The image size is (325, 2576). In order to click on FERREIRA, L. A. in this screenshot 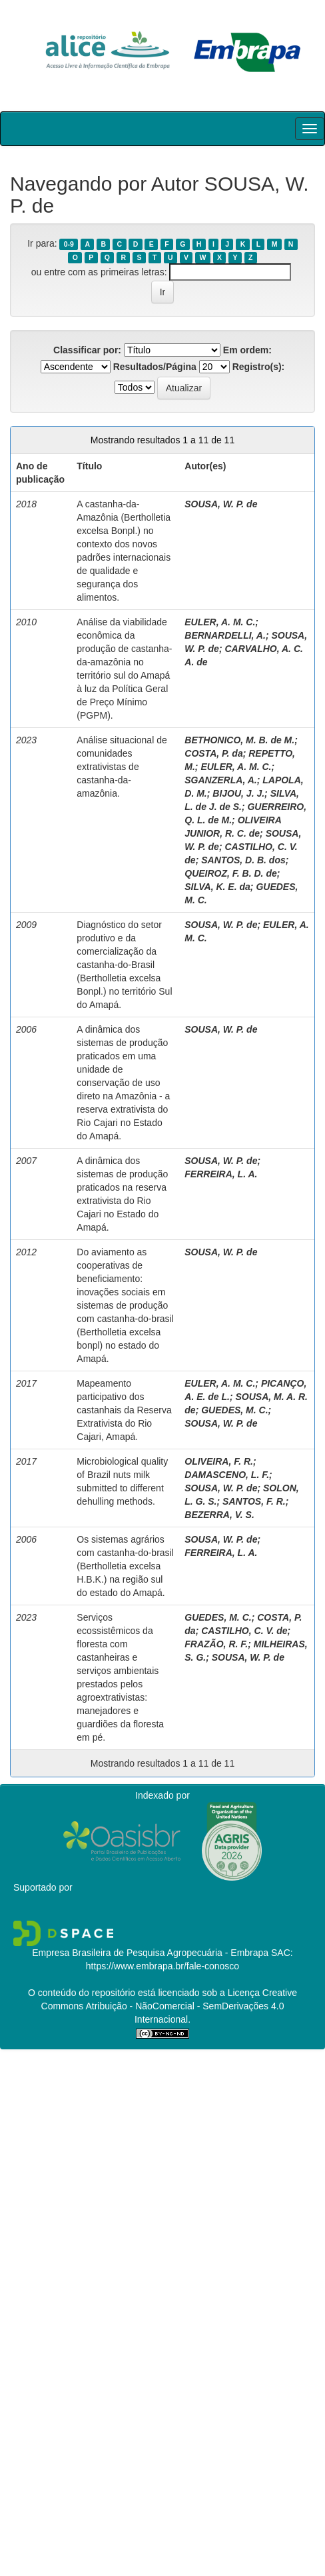, I will do `click(220, 1174)`.